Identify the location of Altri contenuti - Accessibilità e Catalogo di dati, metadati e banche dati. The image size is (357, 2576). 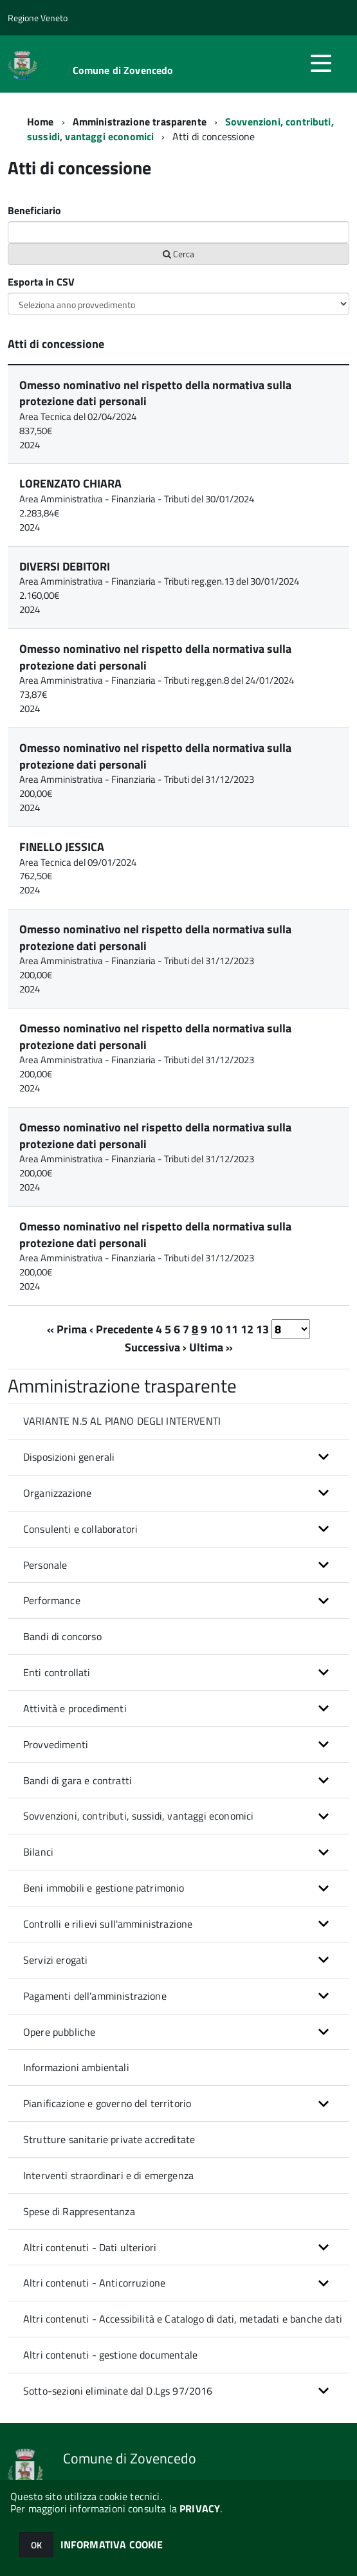
(182, 2318).